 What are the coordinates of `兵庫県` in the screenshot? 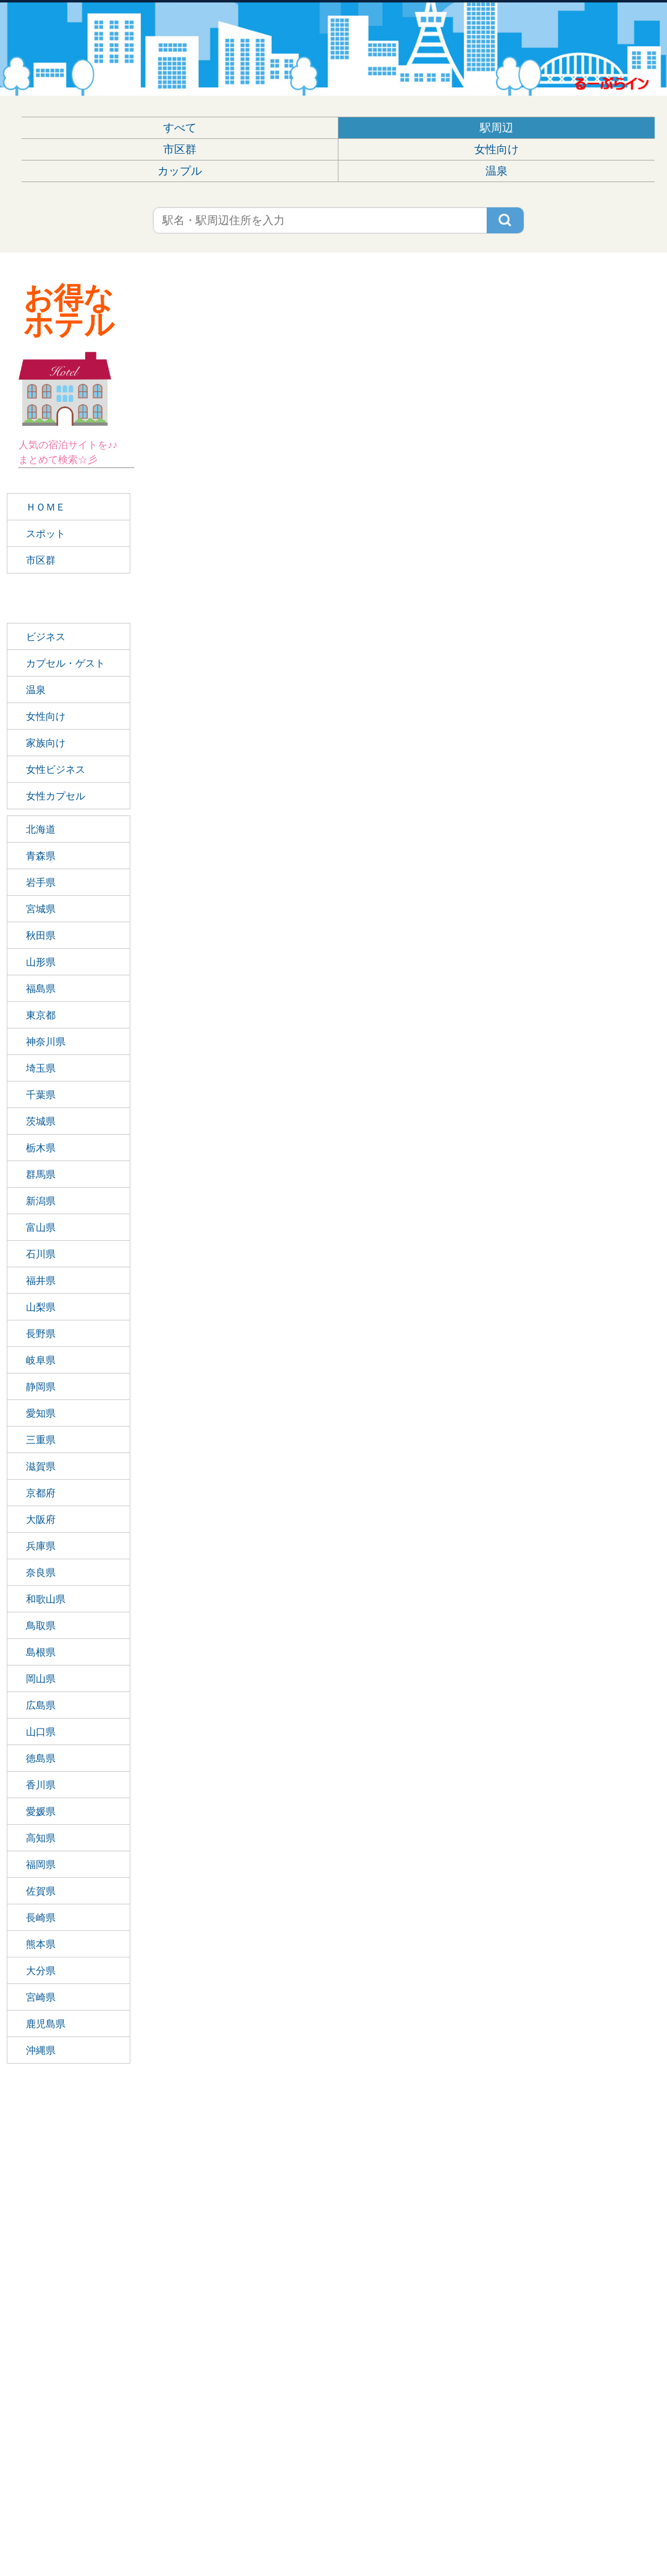 It's located at (41, 1546).